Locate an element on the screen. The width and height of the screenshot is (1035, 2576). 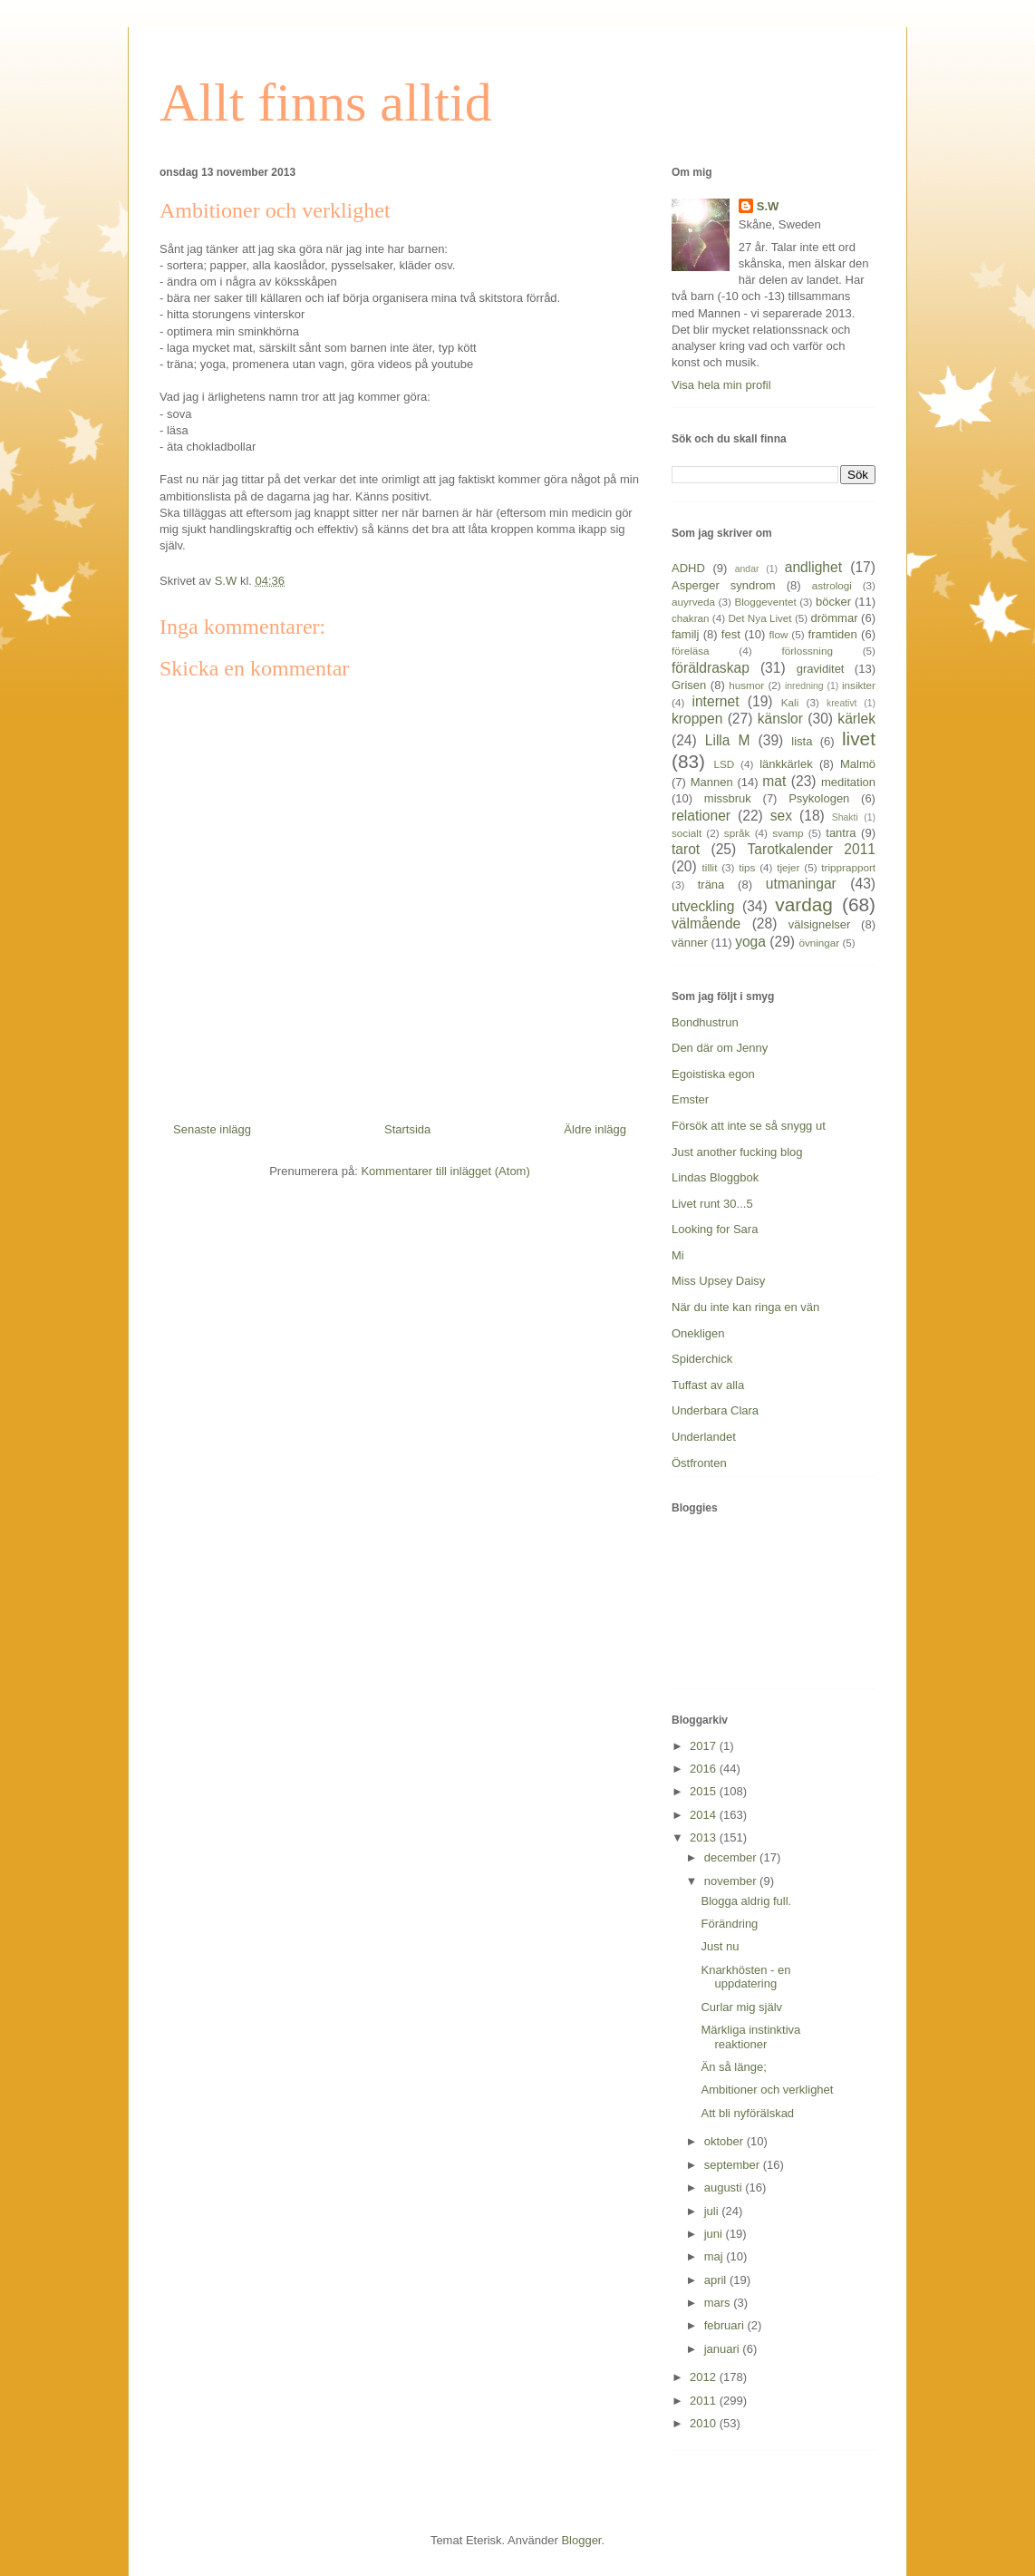
april is located at coordinates (717, 2280).